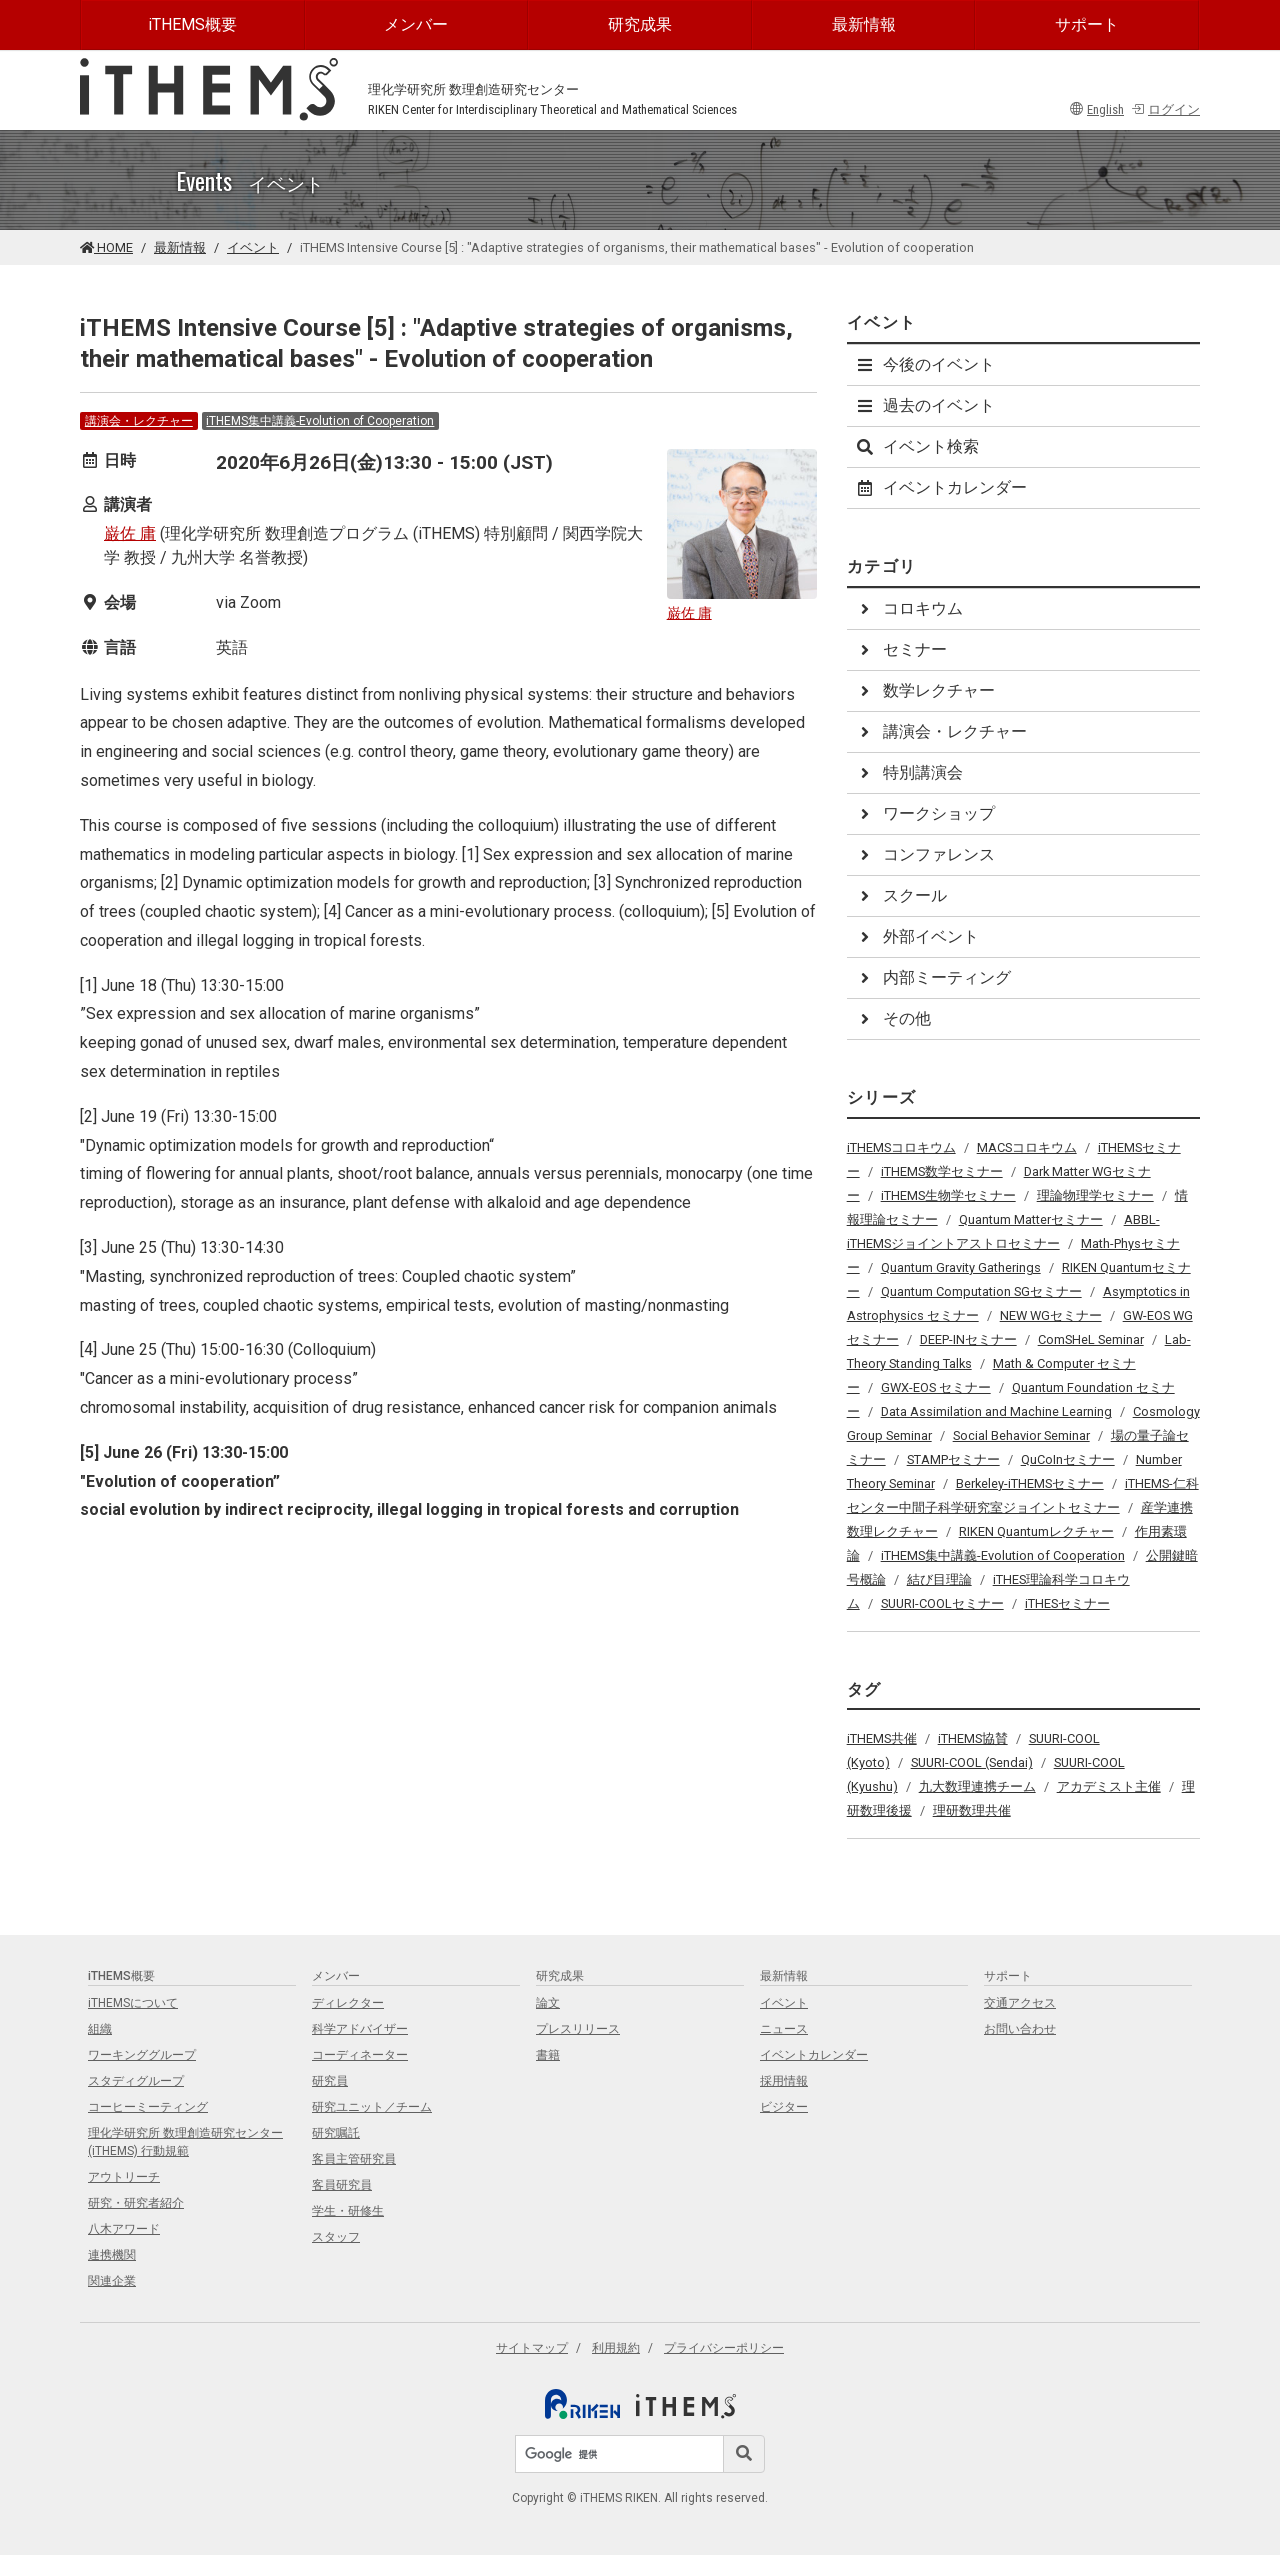 The width and height of the screenshot is (1280, 2555). I want to click on 理化学研究所 数理創造研究センター (iTHEMS) 行動規範, so click(185, 2142).